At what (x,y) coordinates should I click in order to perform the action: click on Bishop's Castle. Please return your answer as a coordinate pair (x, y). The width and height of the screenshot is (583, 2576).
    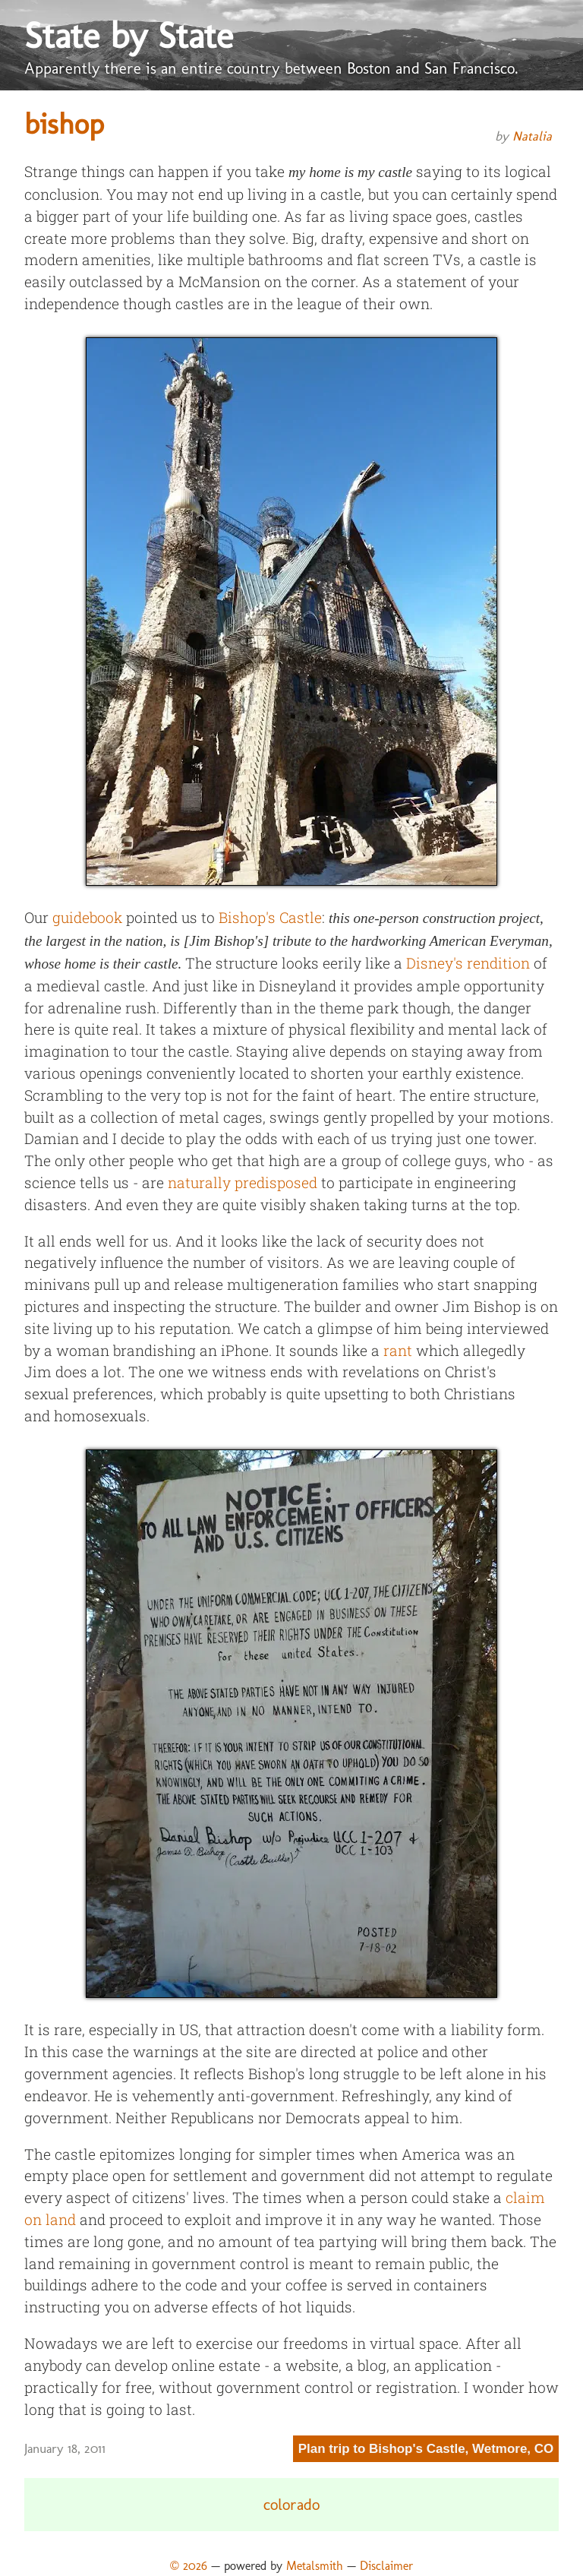
    Looking at the image, I should click on (270, 917).